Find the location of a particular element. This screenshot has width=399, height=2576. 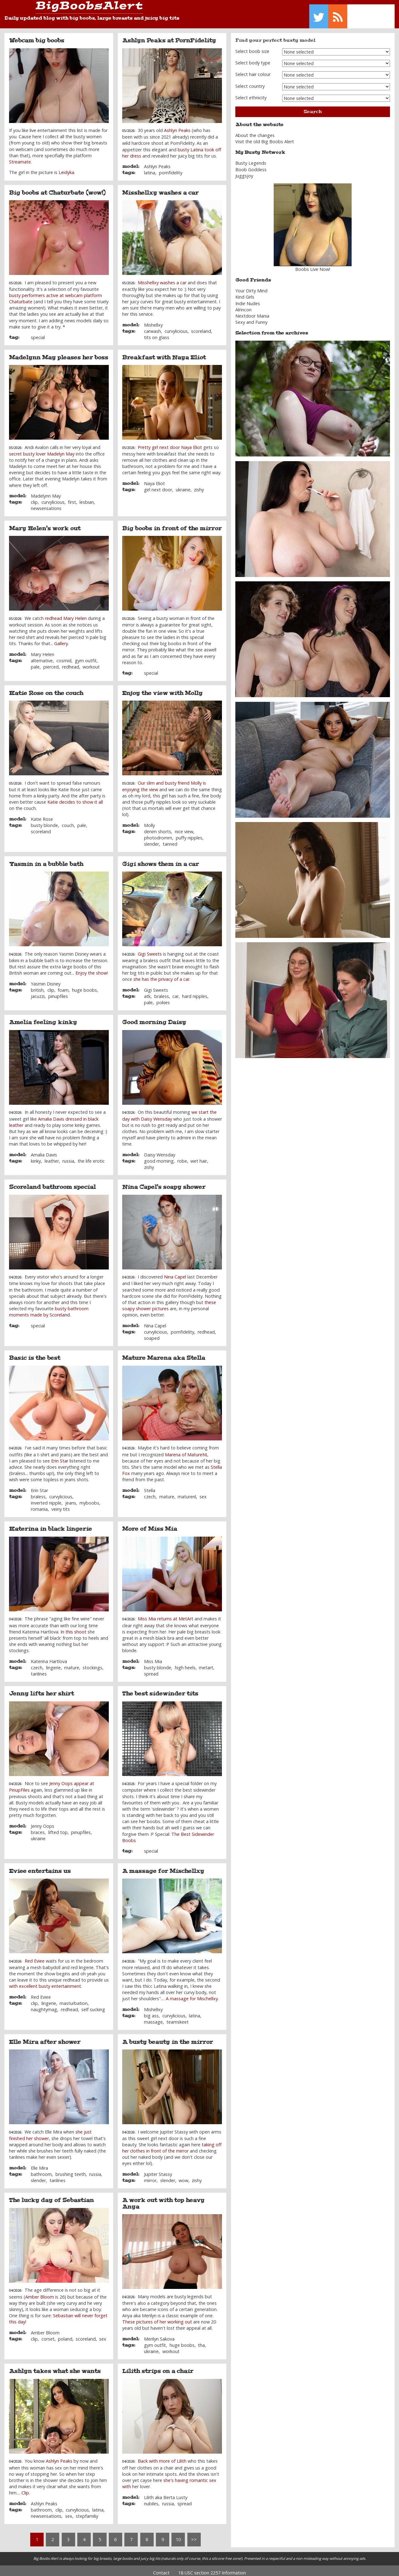

hard nipples is located at coordinates (194, 992).